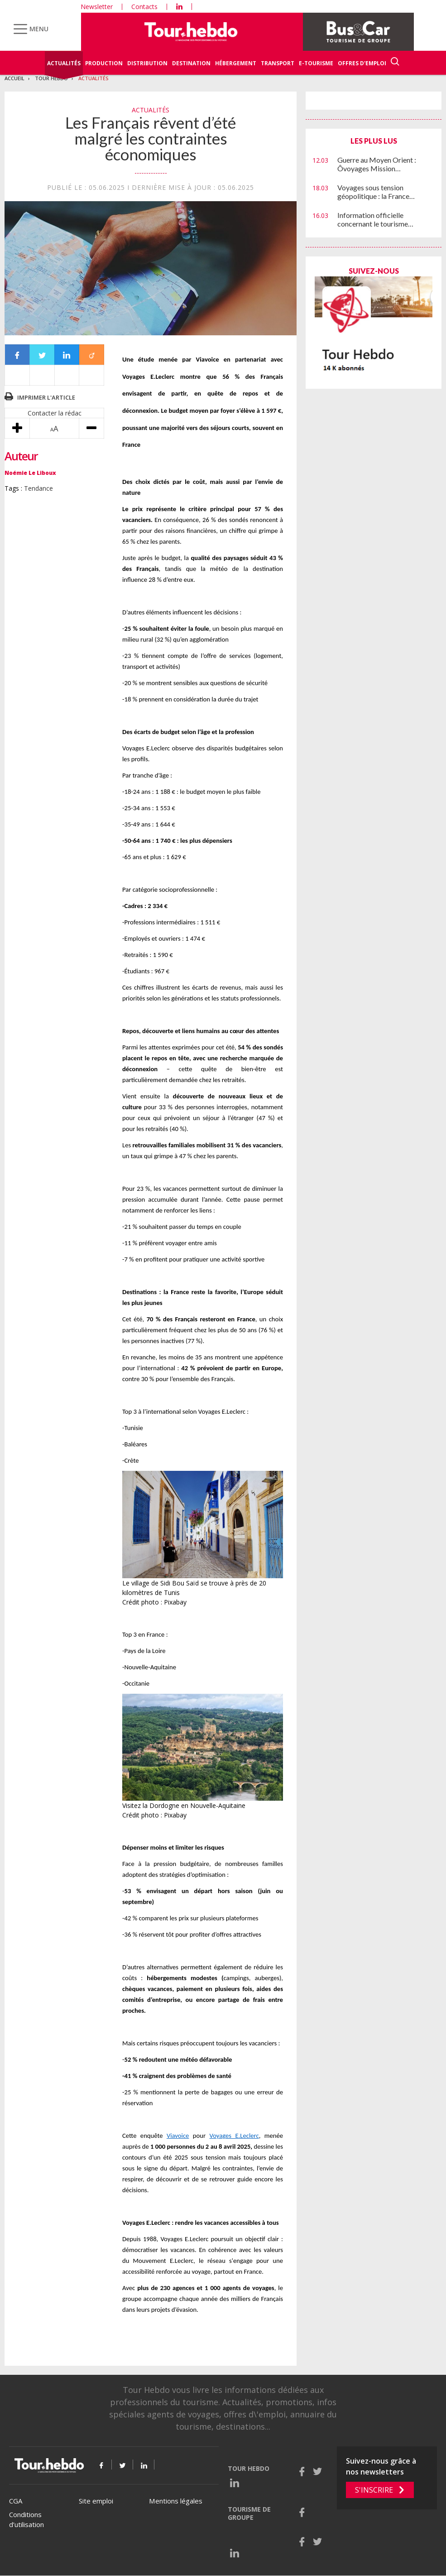  What do you see at coordinates (104, 63) in the screenshot?
I see `Production` at bounding box center [104, 63].